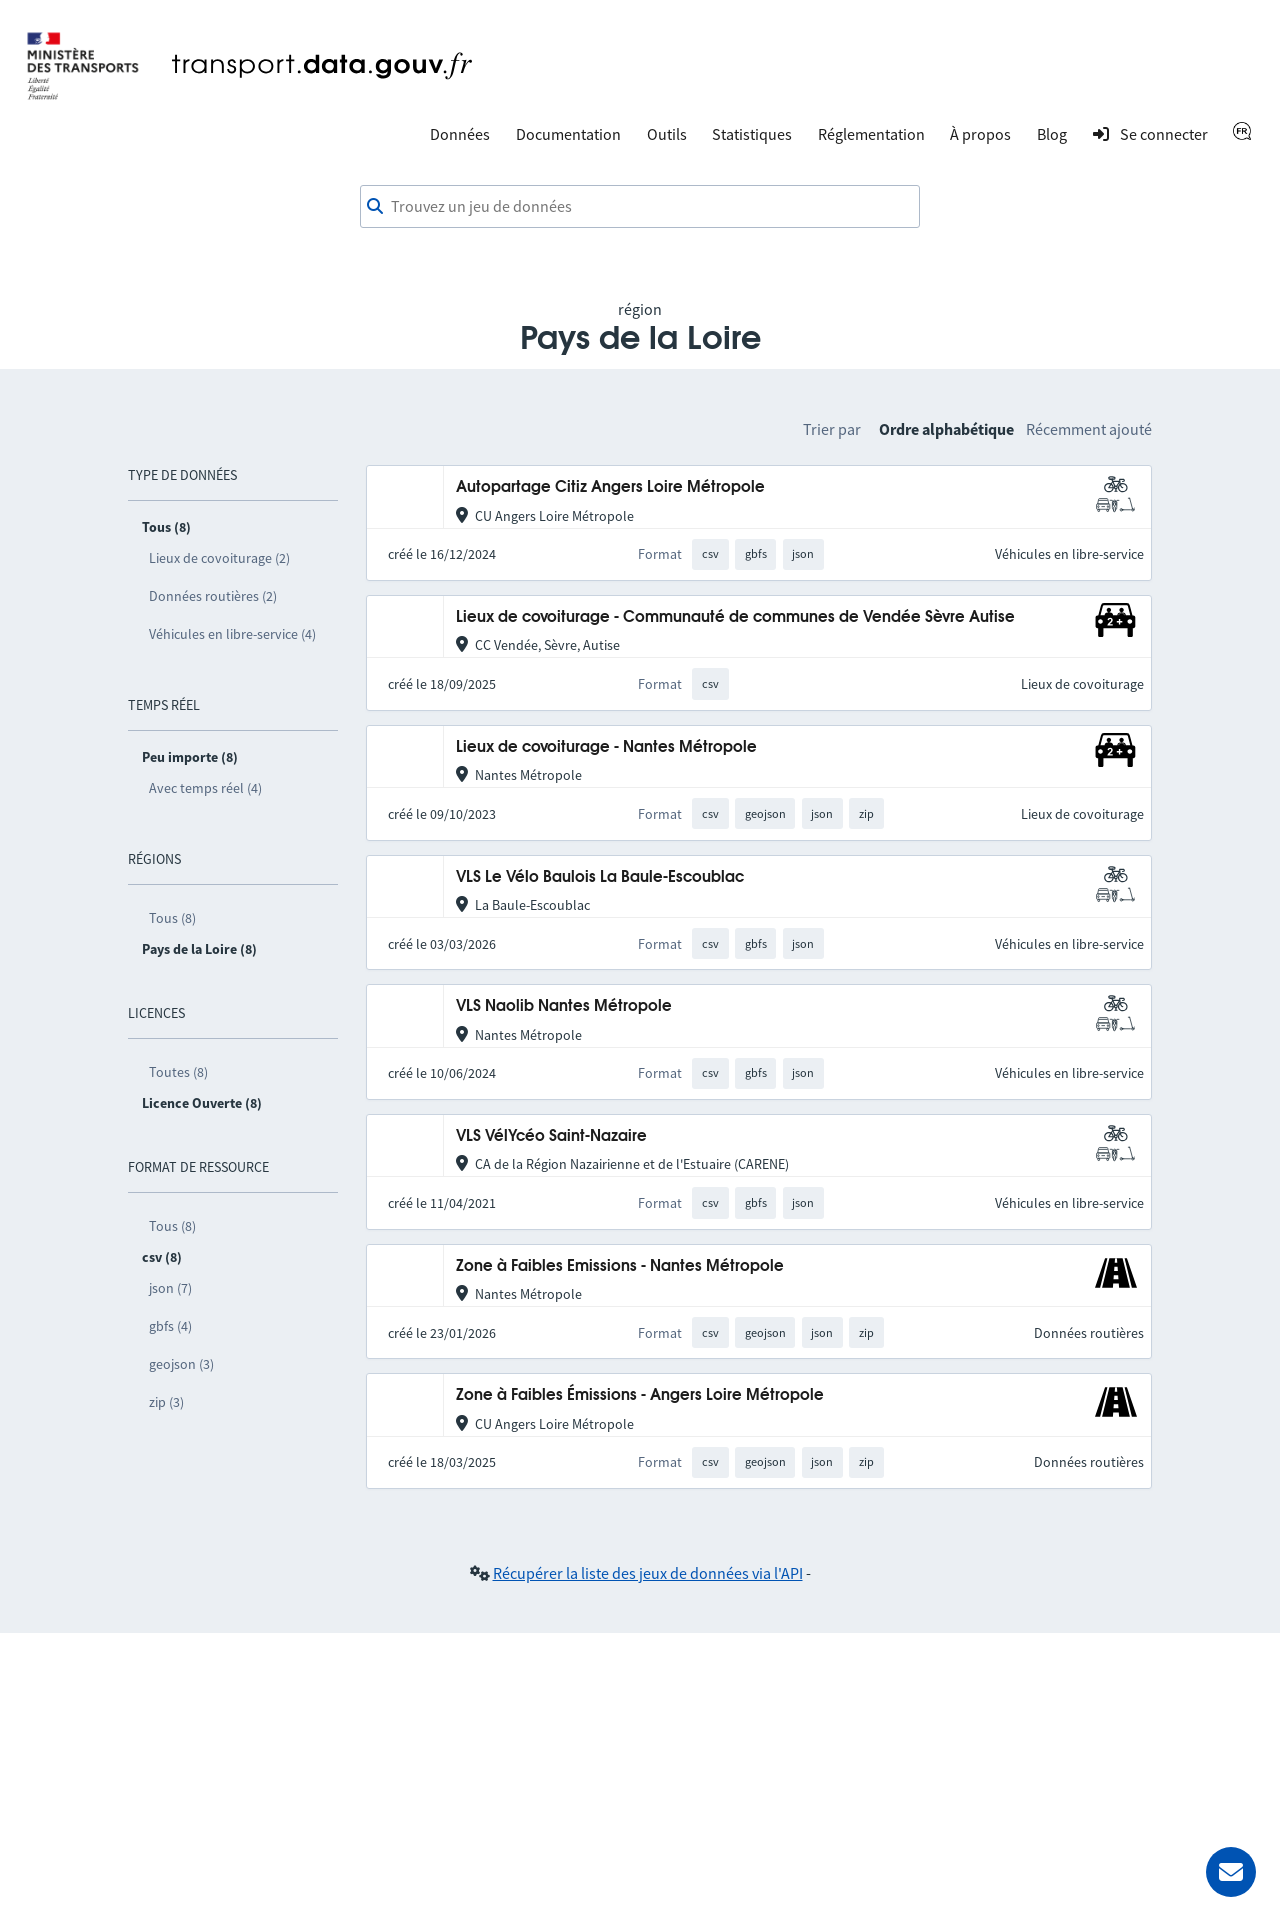 Image resolution: width=1280 pixels, height=1921 pixels. What do you see at coordinates (166, 1402) in the screenshot?
I see `zip (3)` at bounding box center [166, 1402].